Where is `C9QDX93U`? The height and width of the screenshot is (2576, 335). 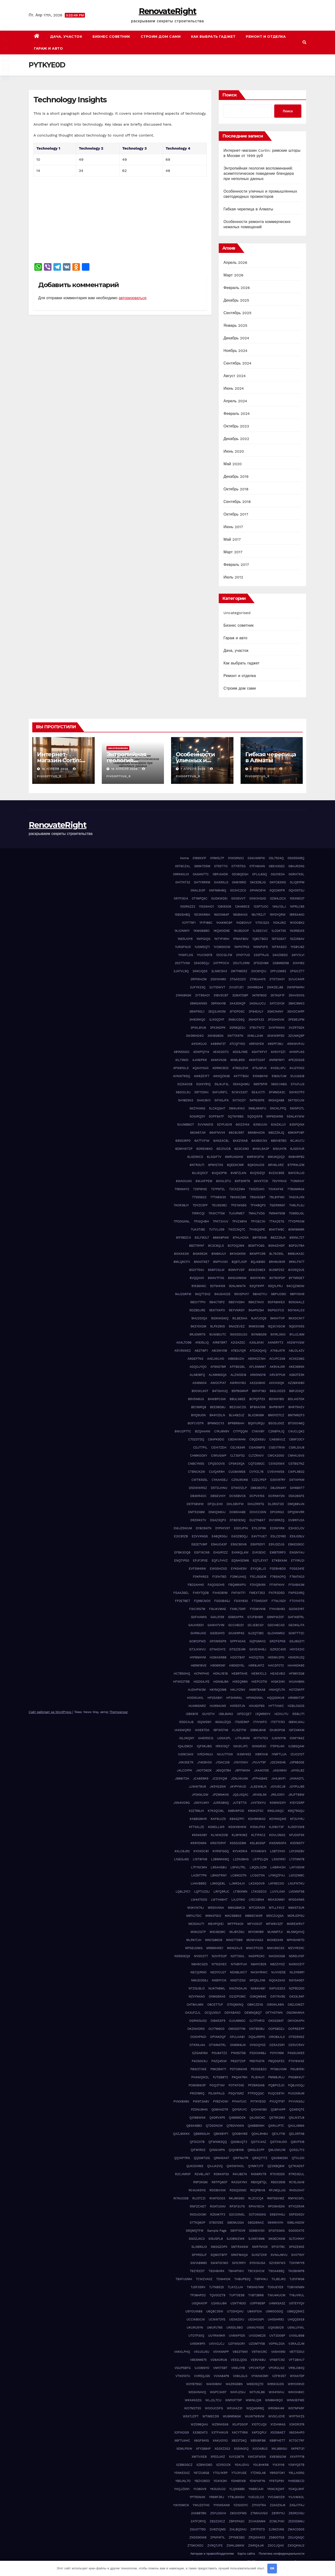
C9QDX93U is located at coordinates (257, 1439).